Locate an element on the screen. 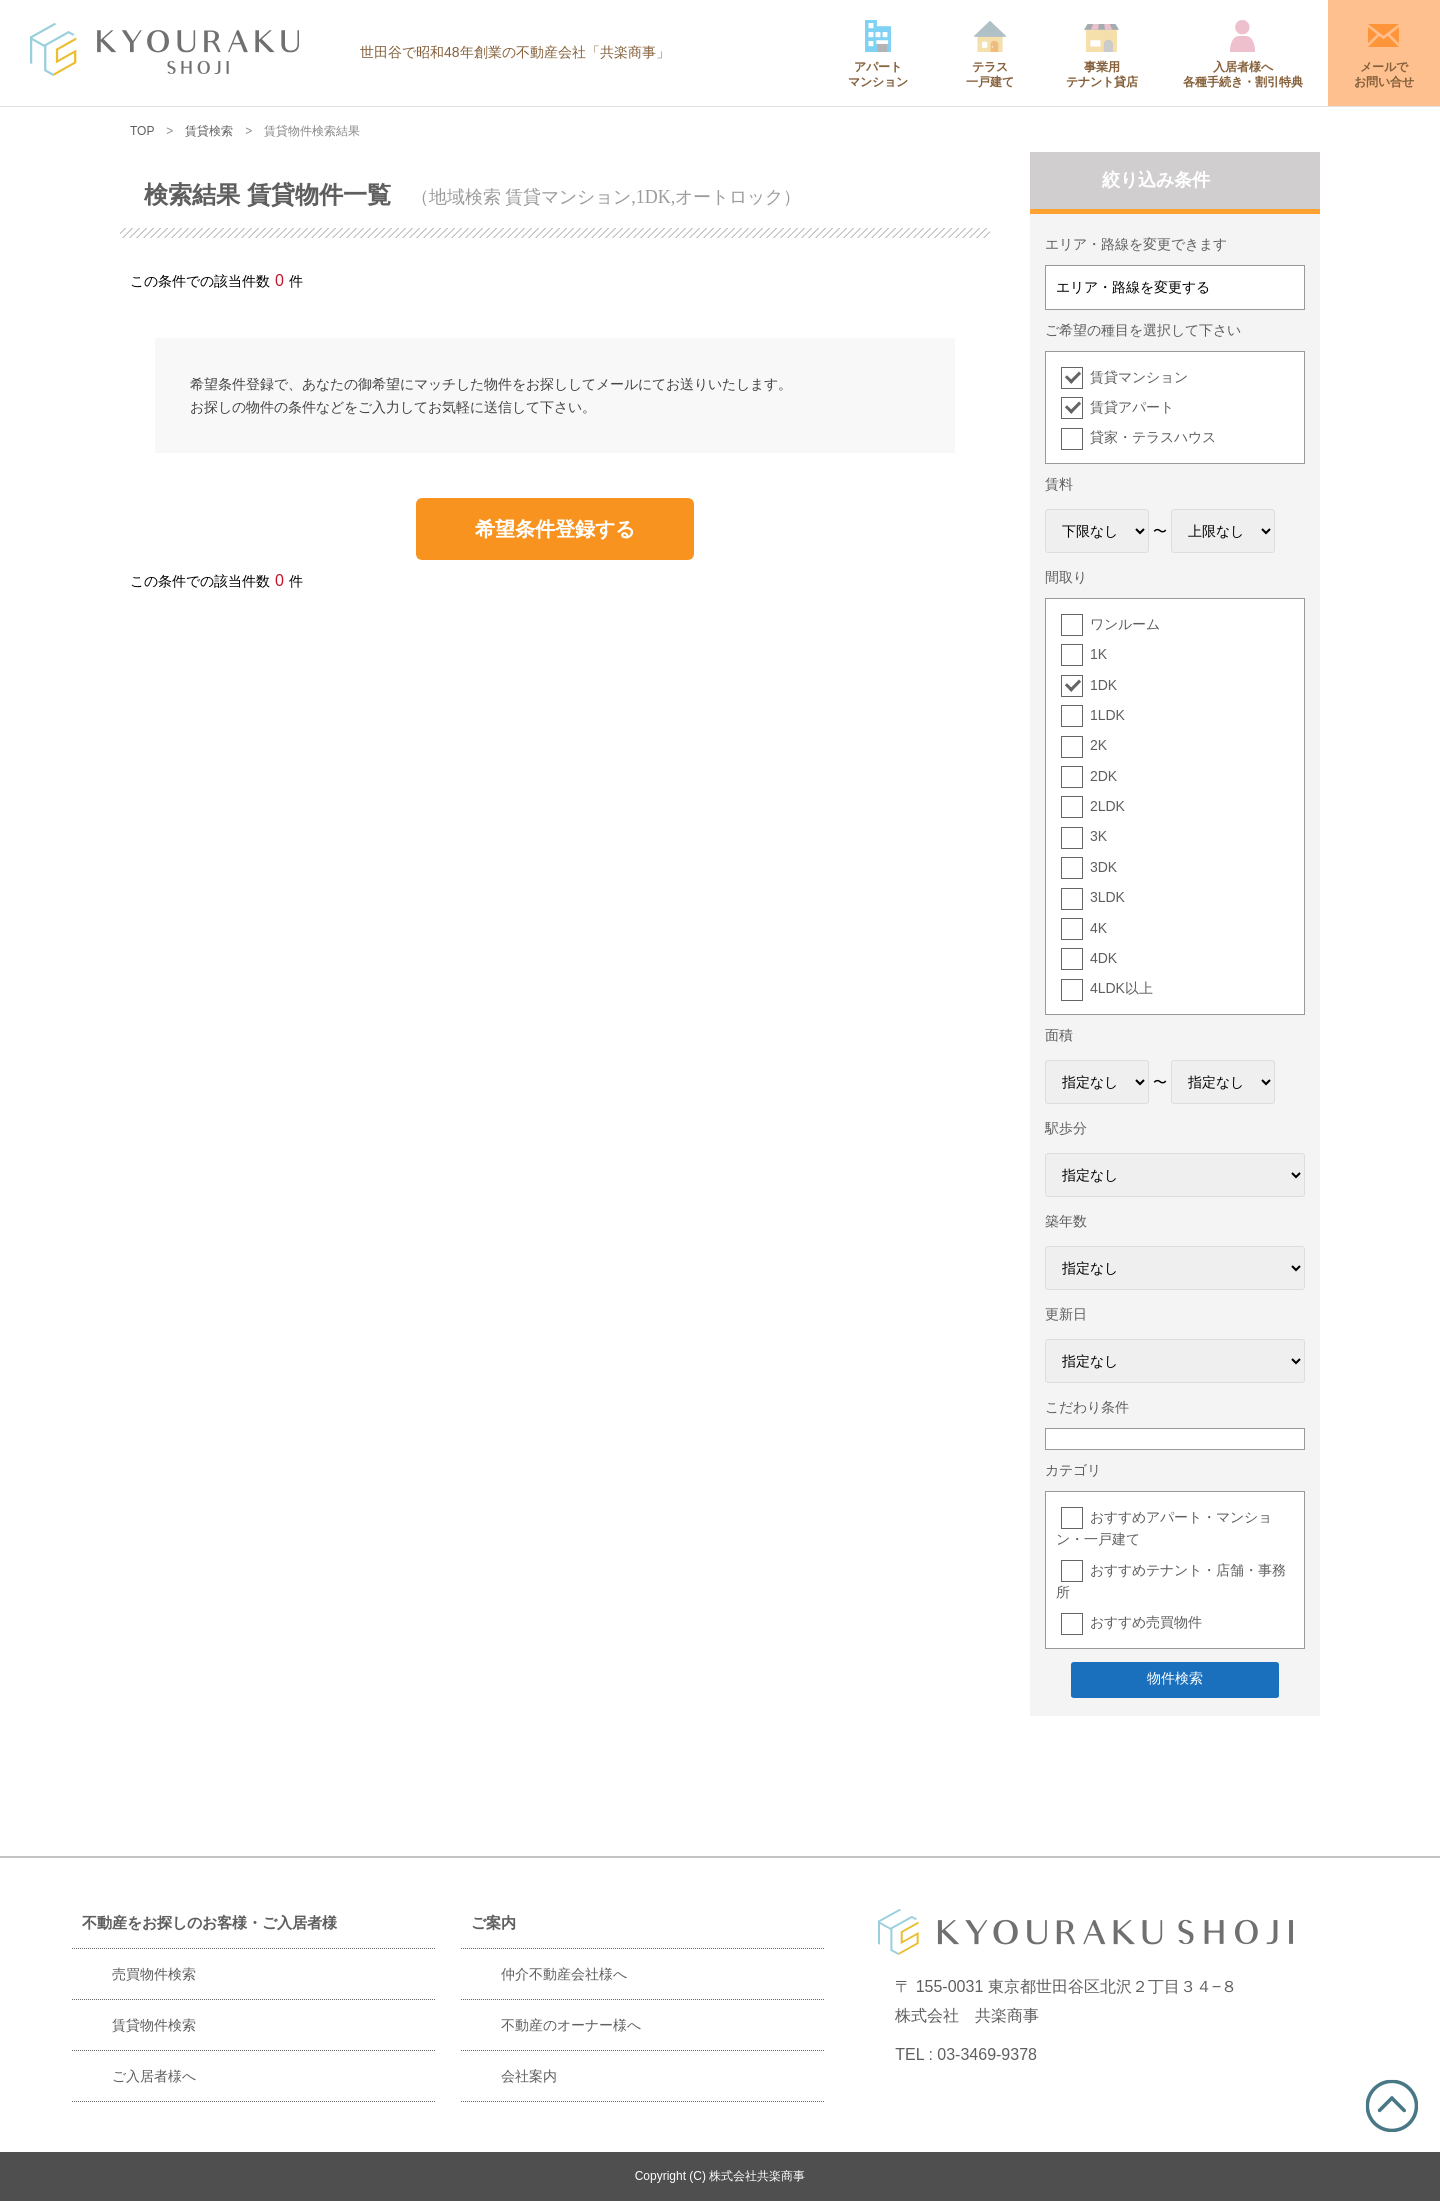  会社案内 is located at coordinates (529, 2076).